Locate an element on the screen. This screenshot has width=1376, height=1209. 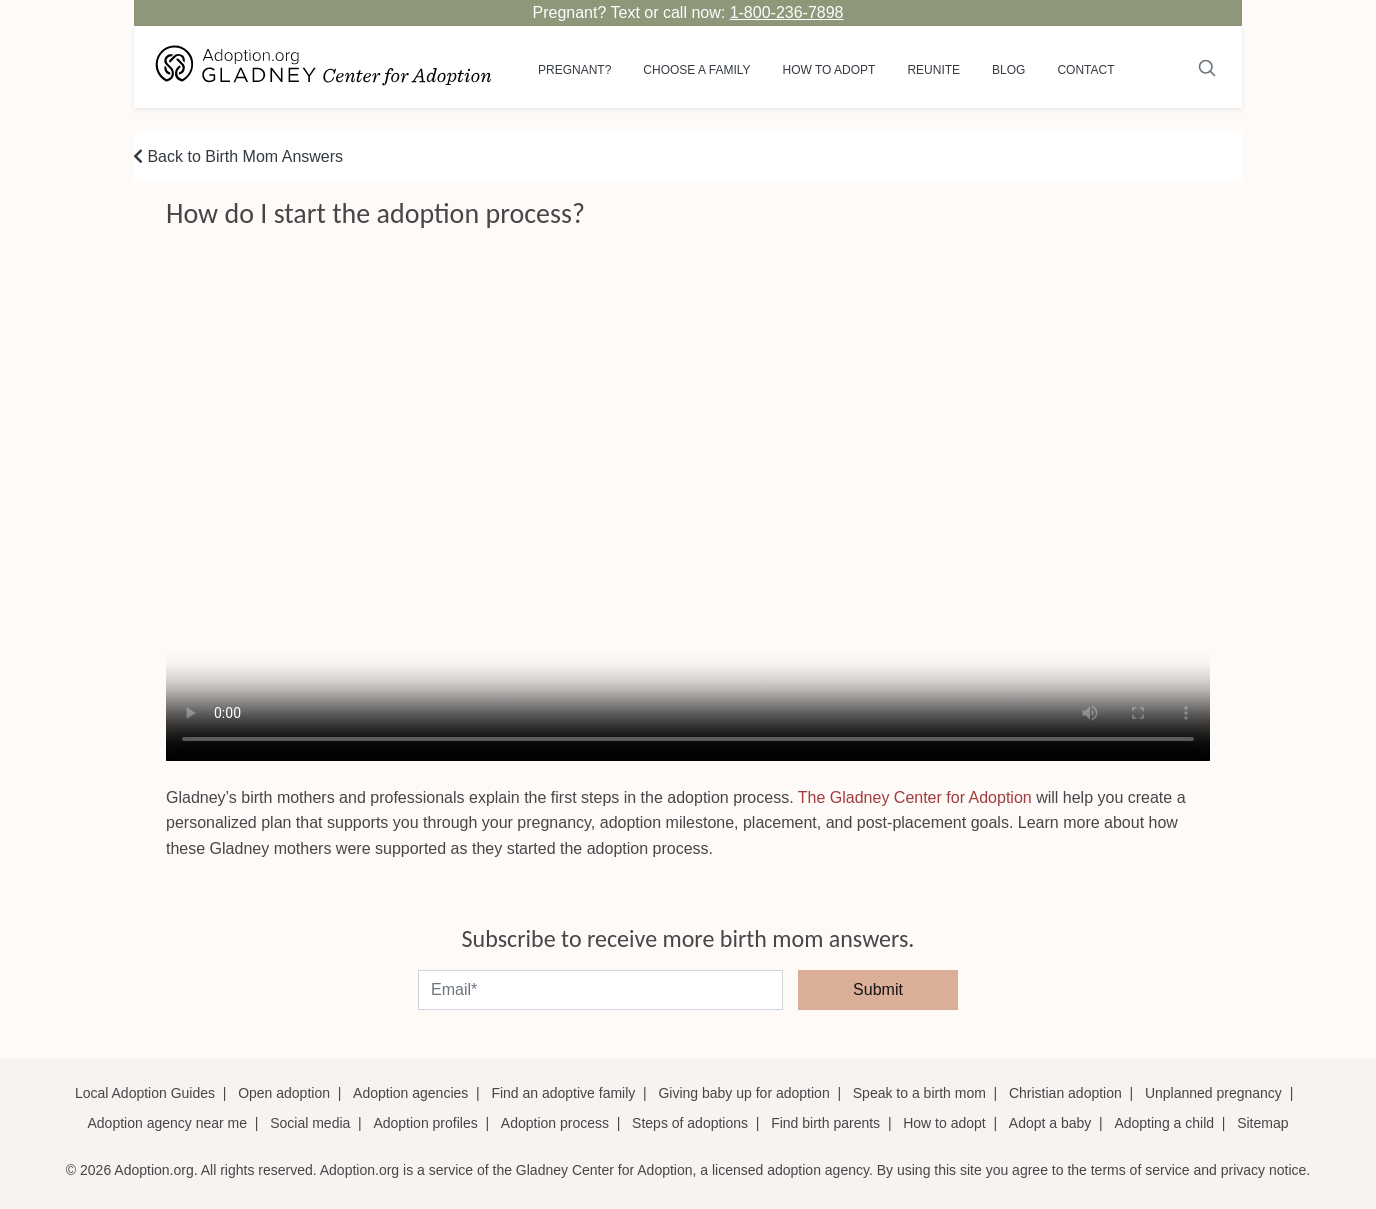
The Gladney Center for Adoption is located at coordinates (915, 797).